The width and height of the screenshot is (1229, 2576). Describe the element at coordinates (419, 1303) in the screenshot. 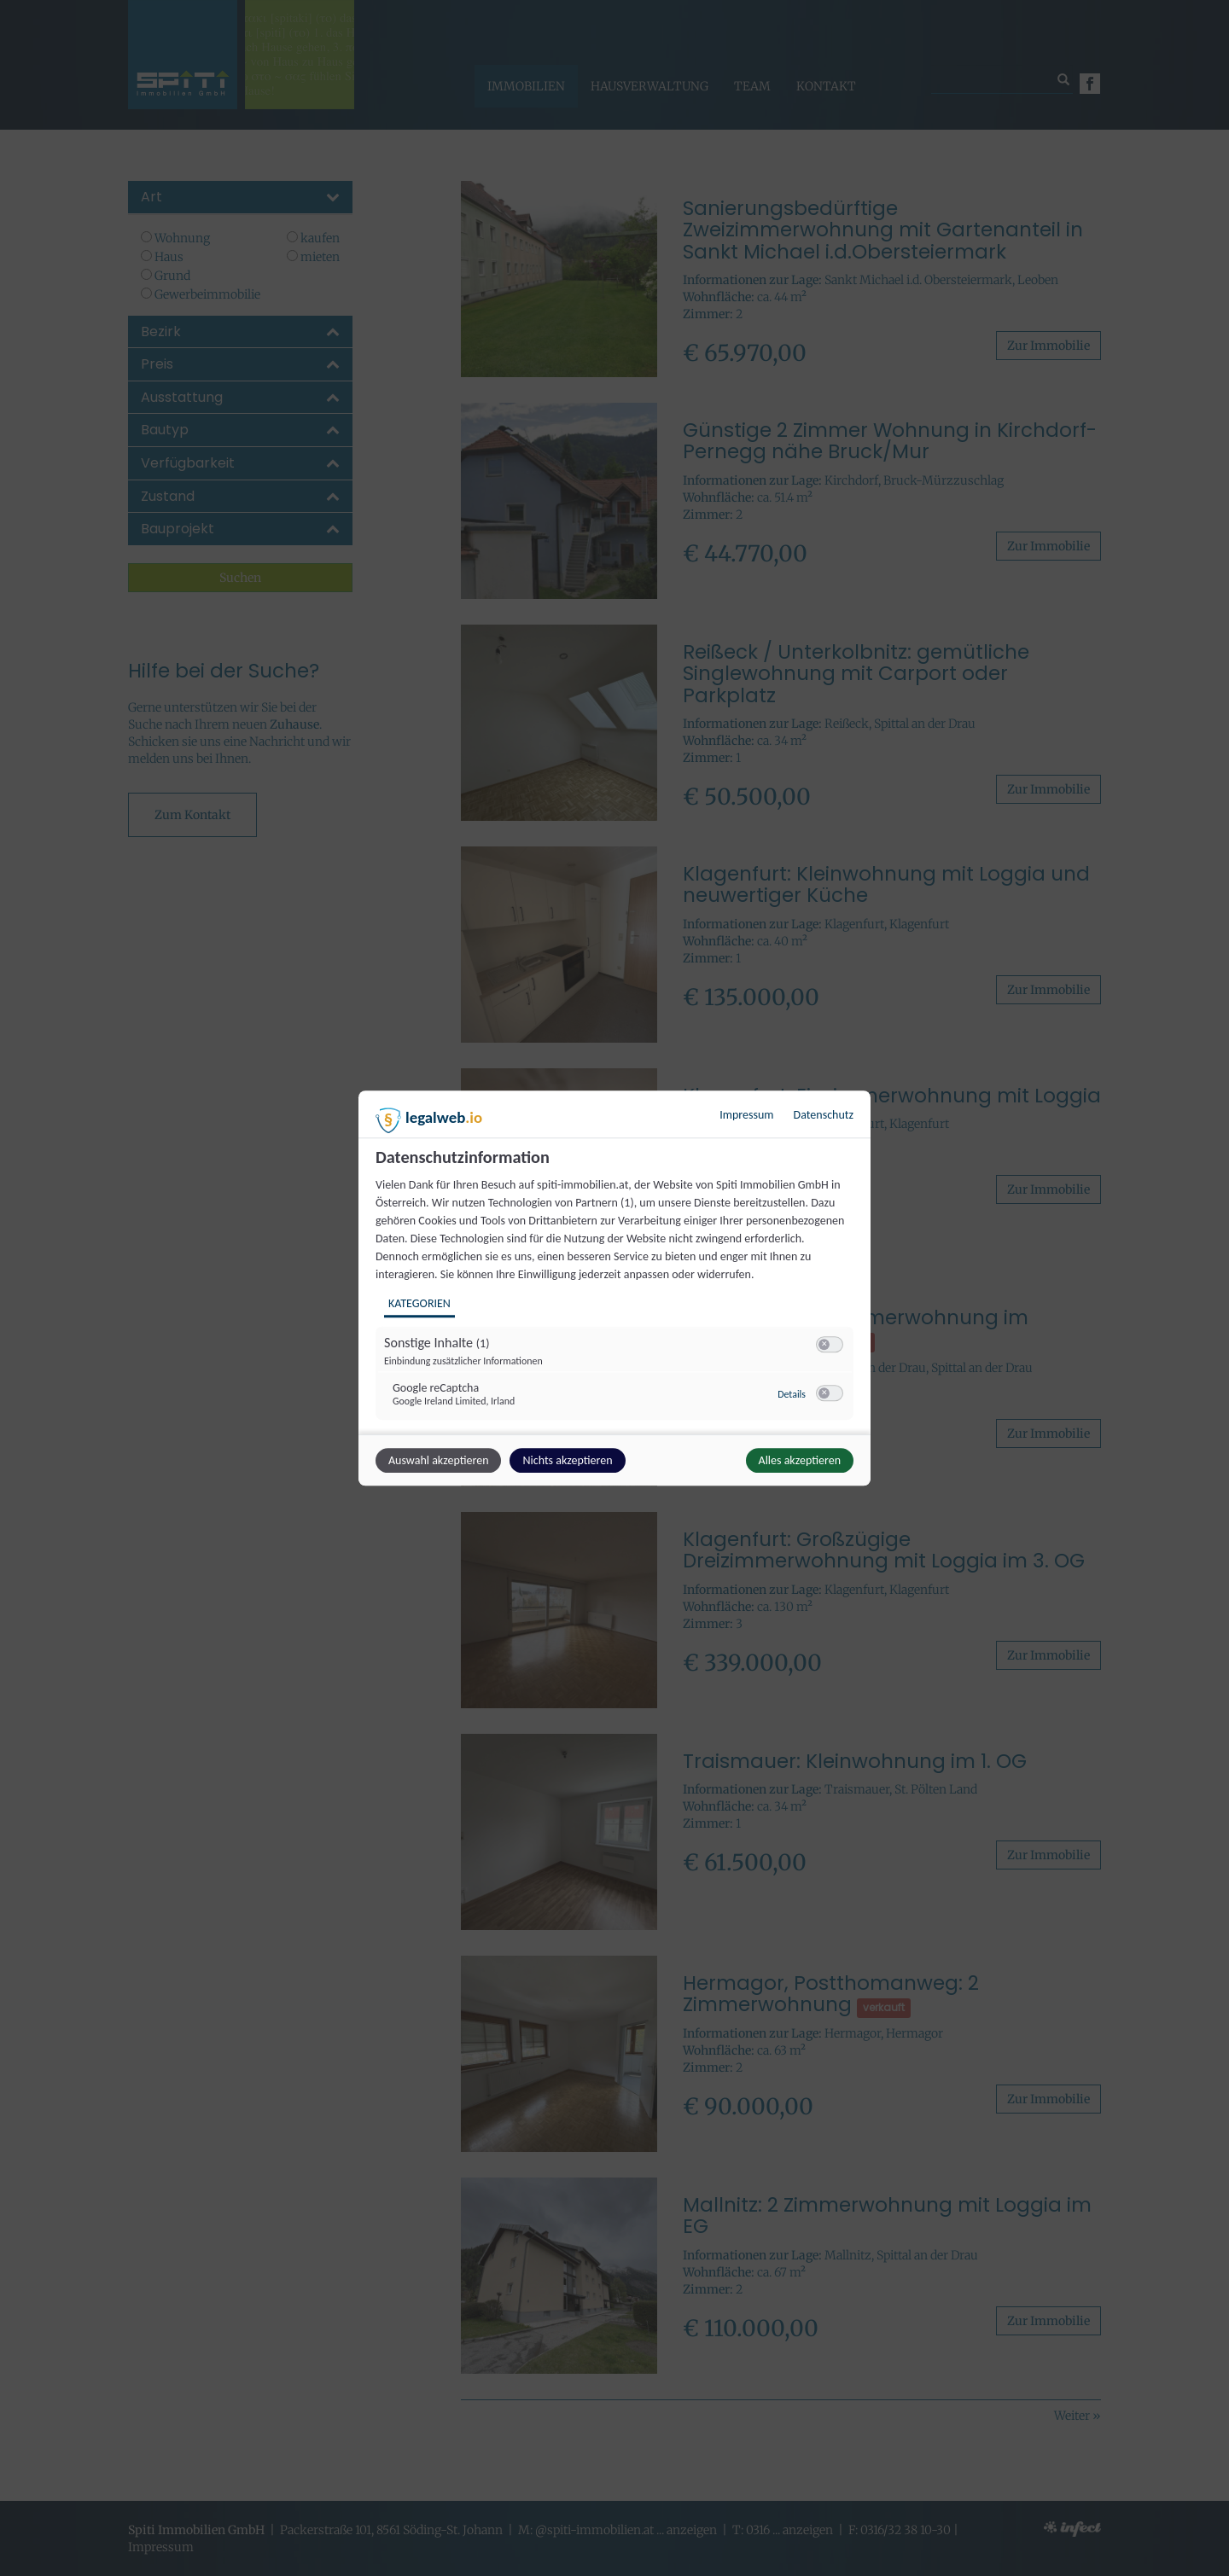

I see `Kategorien [tab]` at that location.